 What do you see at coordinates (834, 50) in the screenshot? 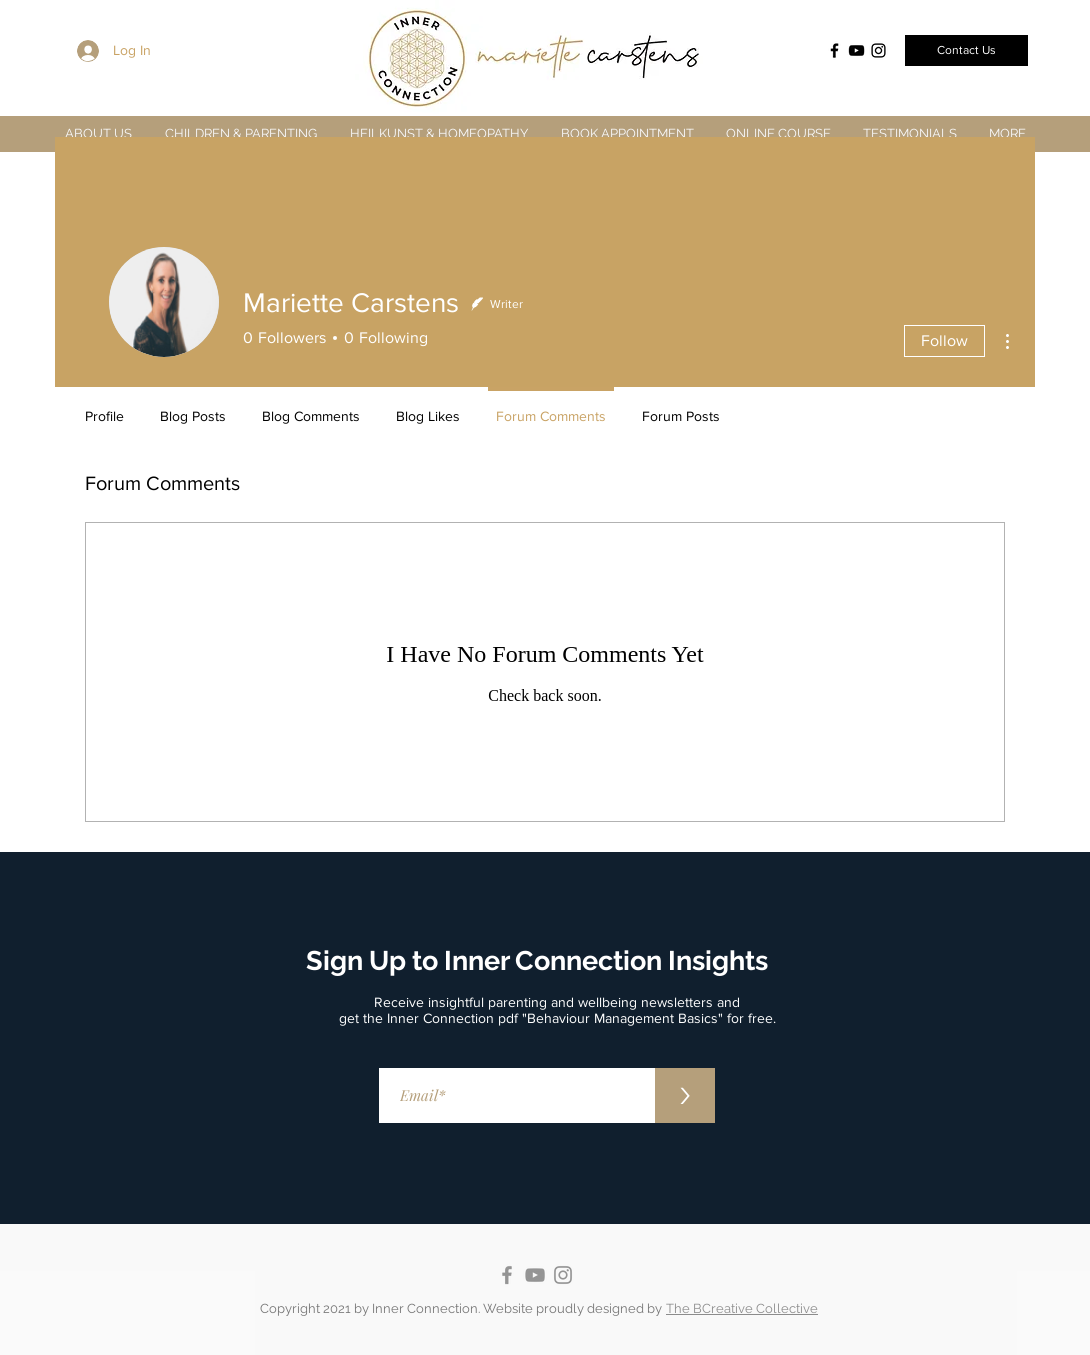
I see `[Facebook]` at bounding box center [834, 50].